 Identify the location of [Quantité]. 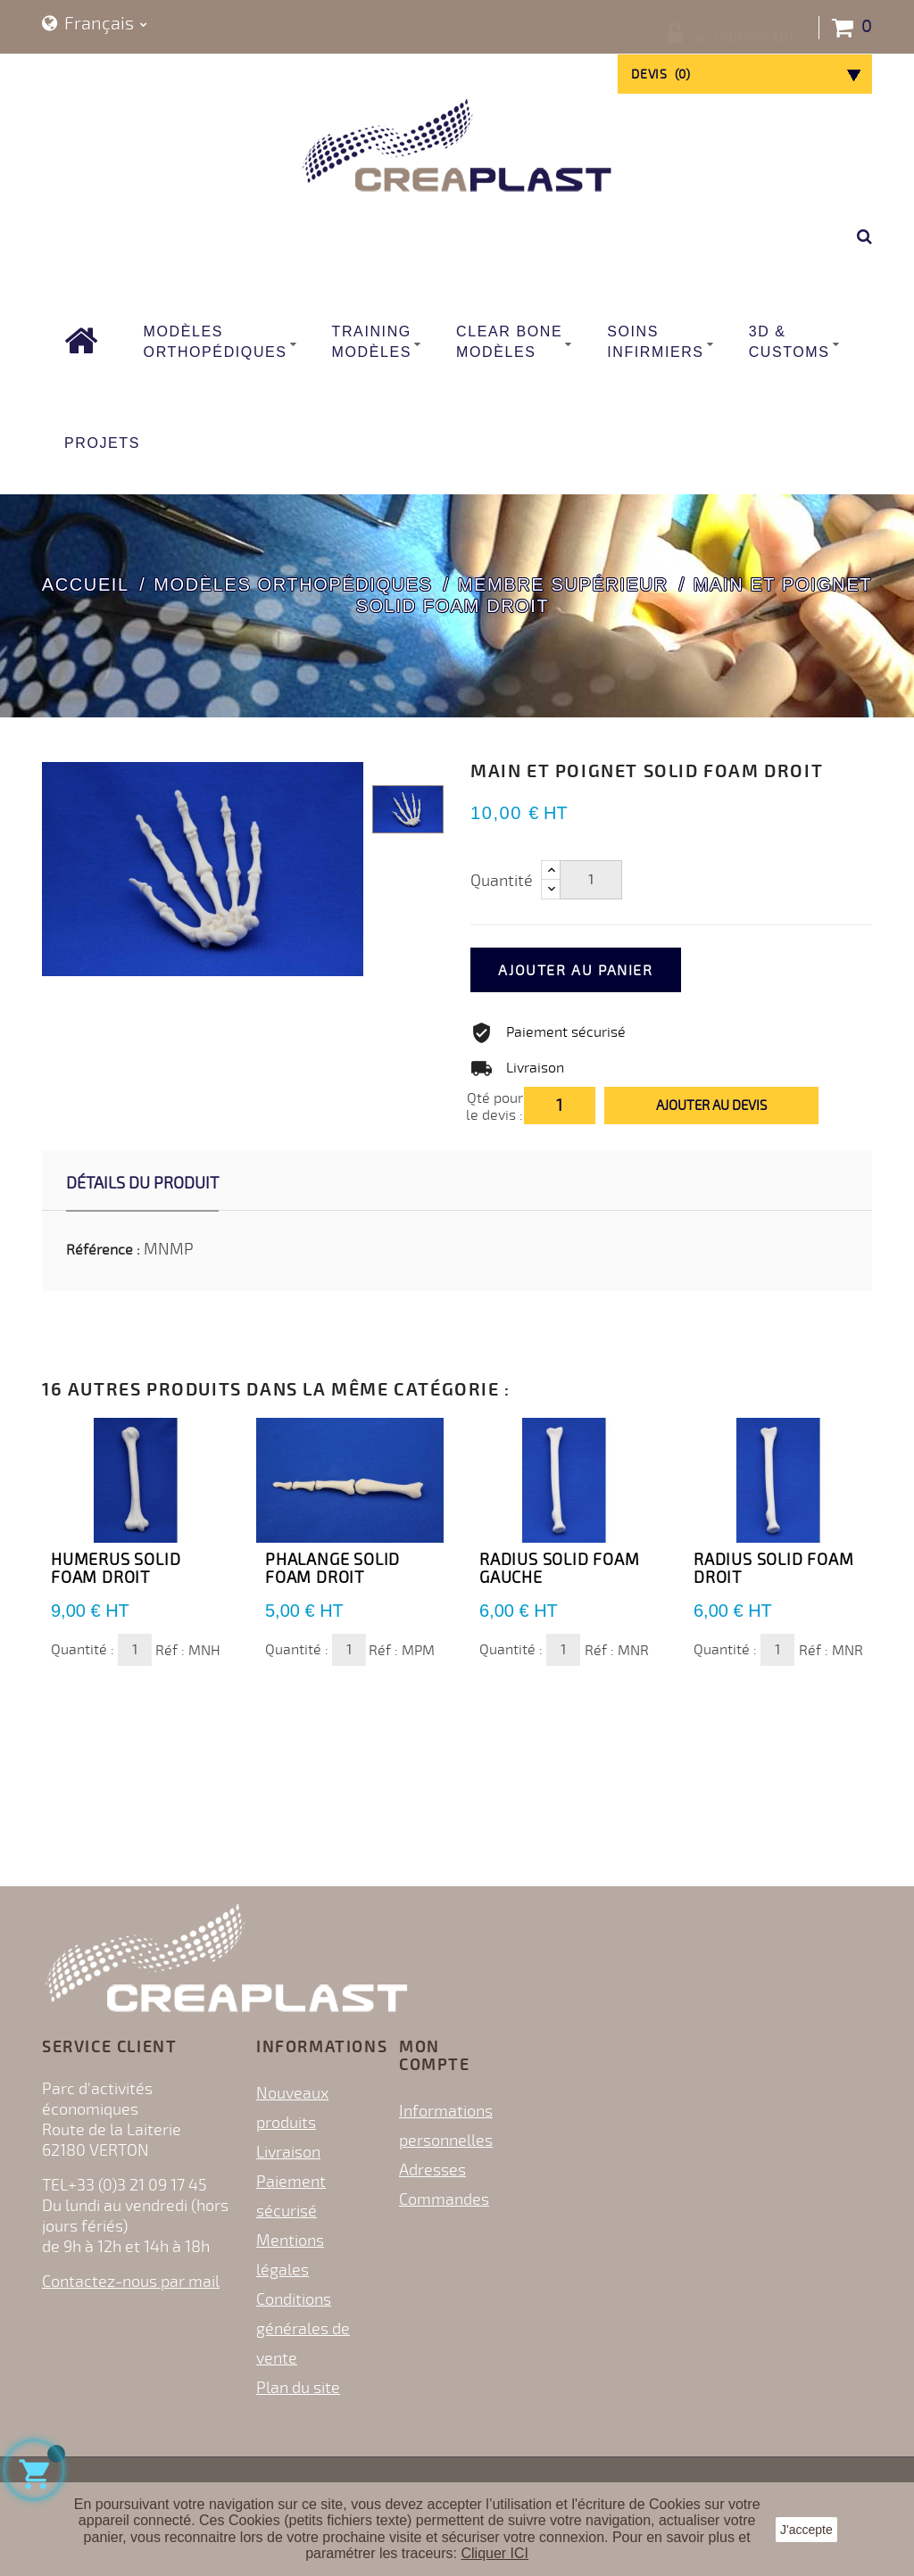
(591, 879).